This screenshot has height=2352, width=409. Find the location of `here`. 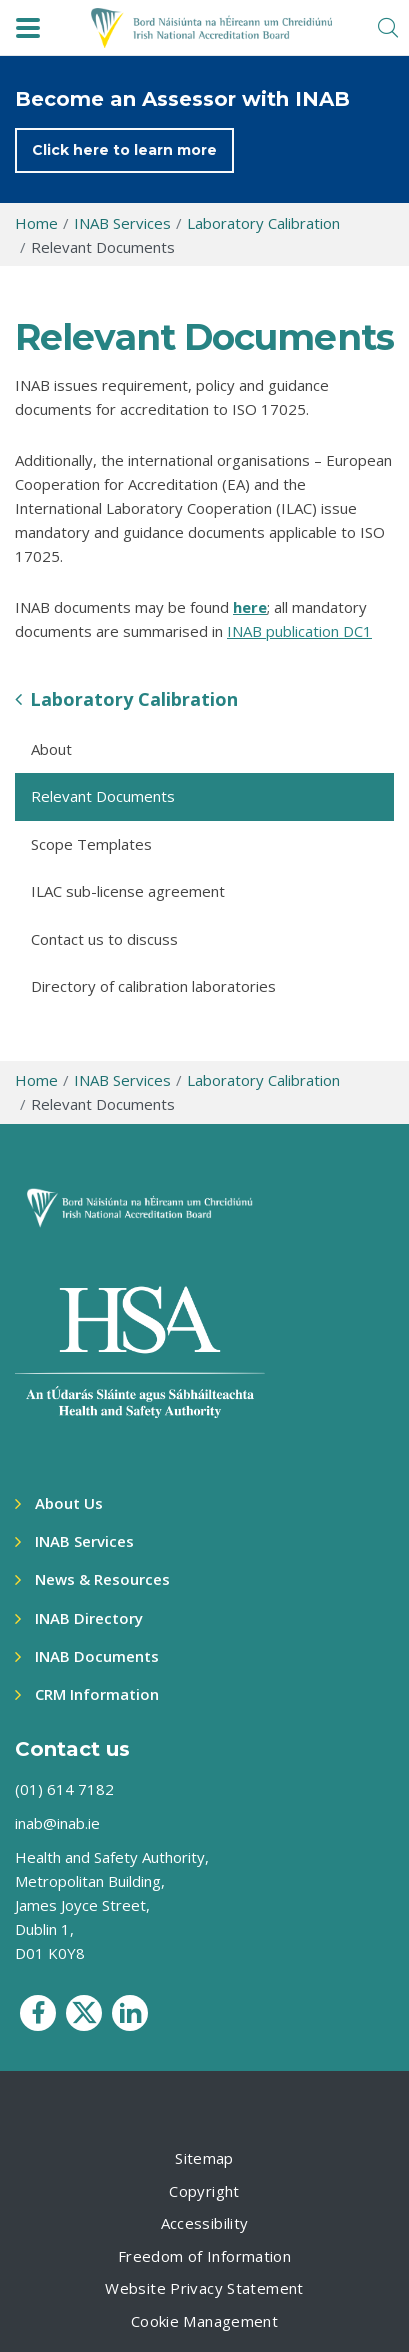

here is located at coordinates (250, 607).